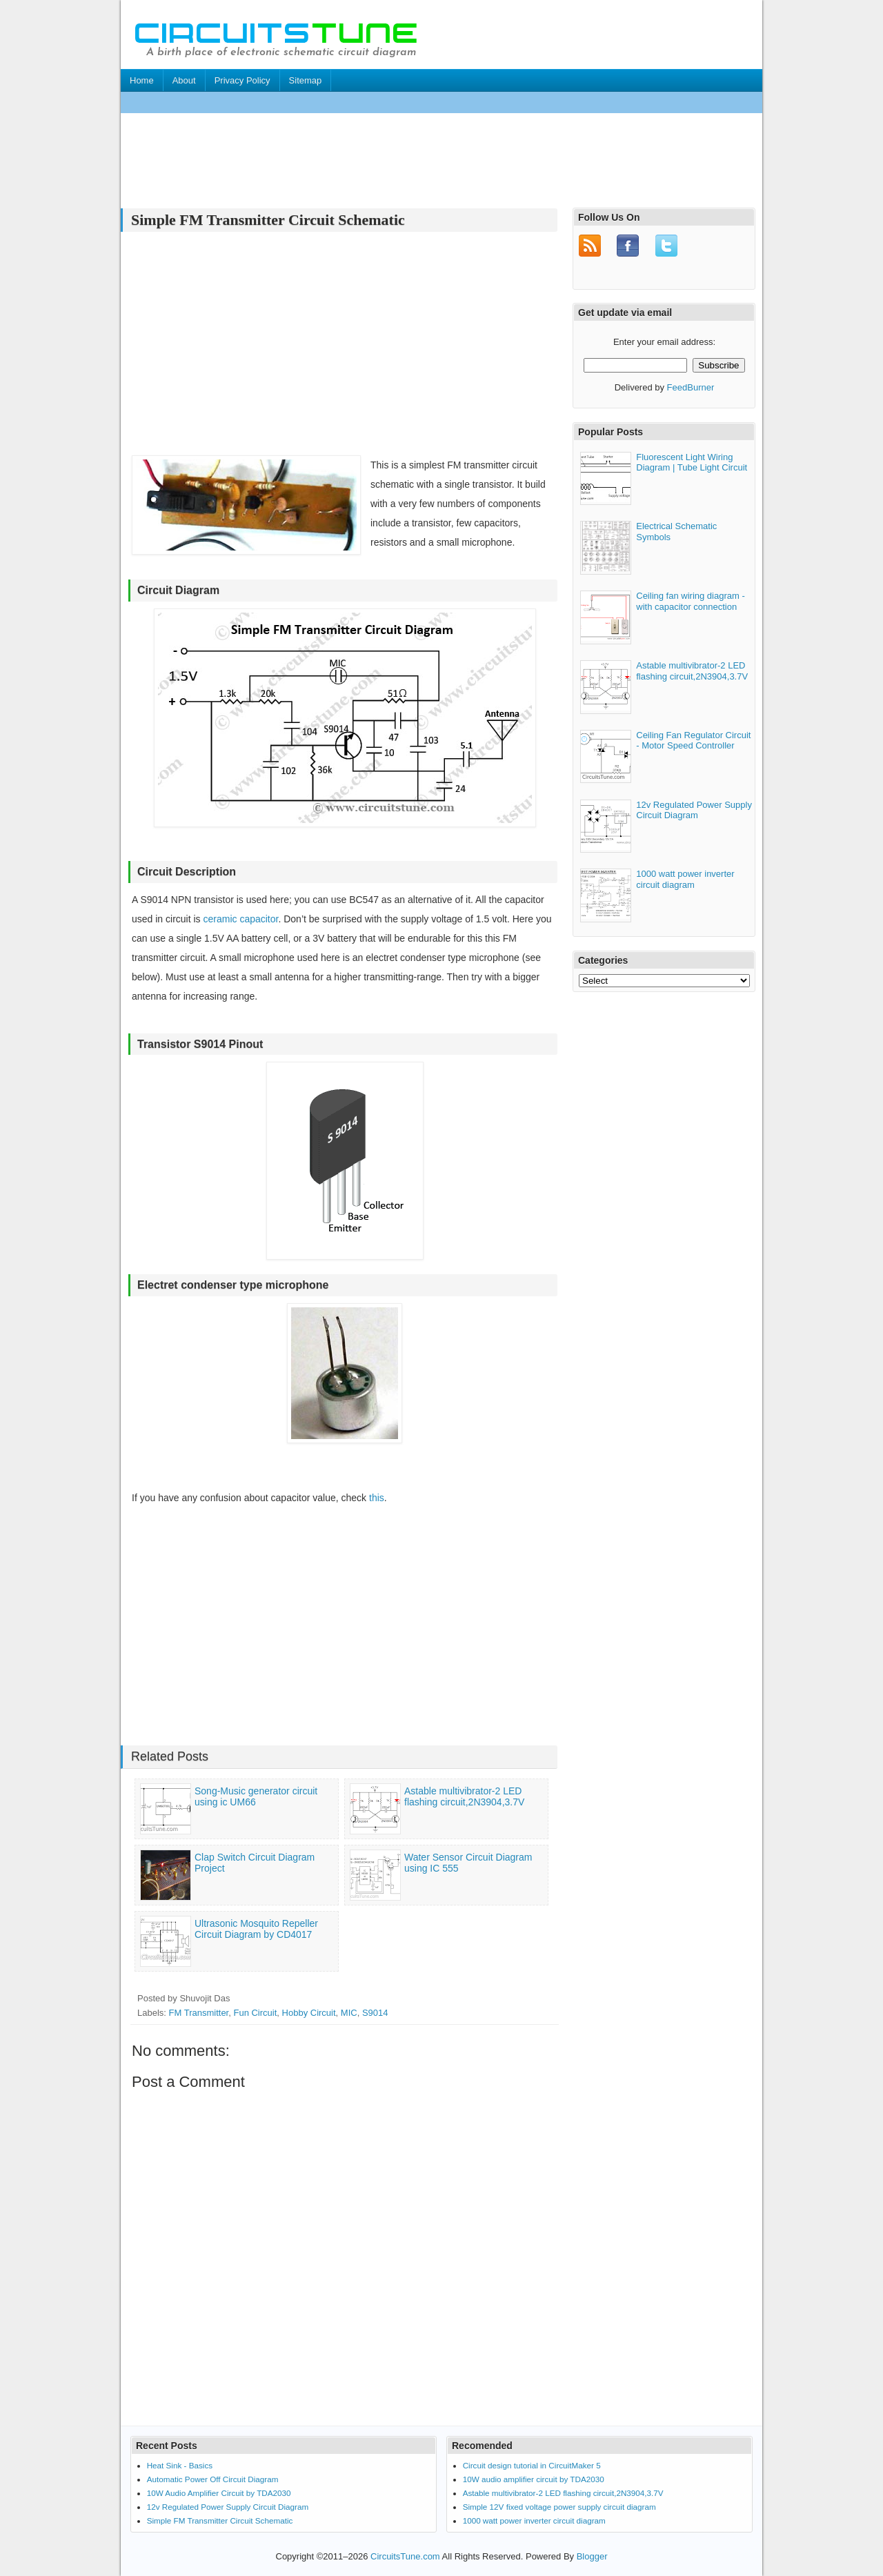 Image resolution: width=883 pixels, height=2576 pixels. What do you see at coordinates (372, 102) in the screenshot?
I see `[Advertisement]` at bounding box center [372, 102].